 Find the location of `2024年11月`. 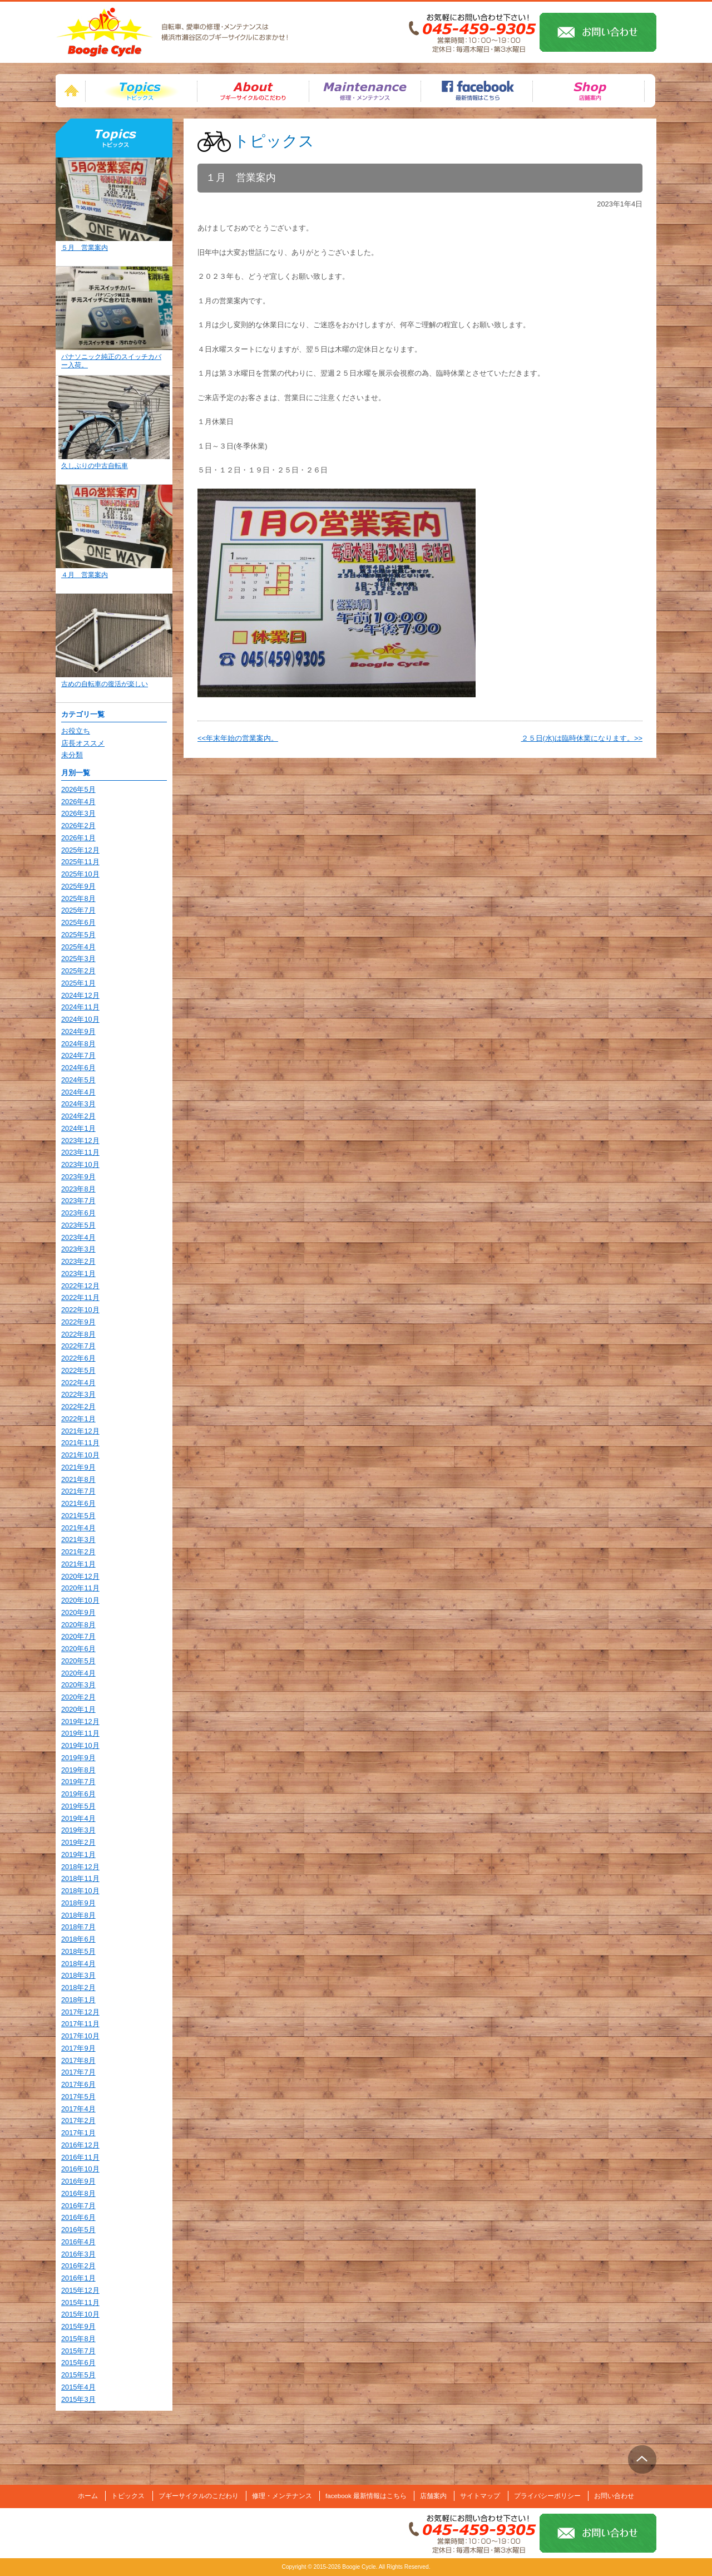

2024年11月 is located at coordinates (80, 1007).